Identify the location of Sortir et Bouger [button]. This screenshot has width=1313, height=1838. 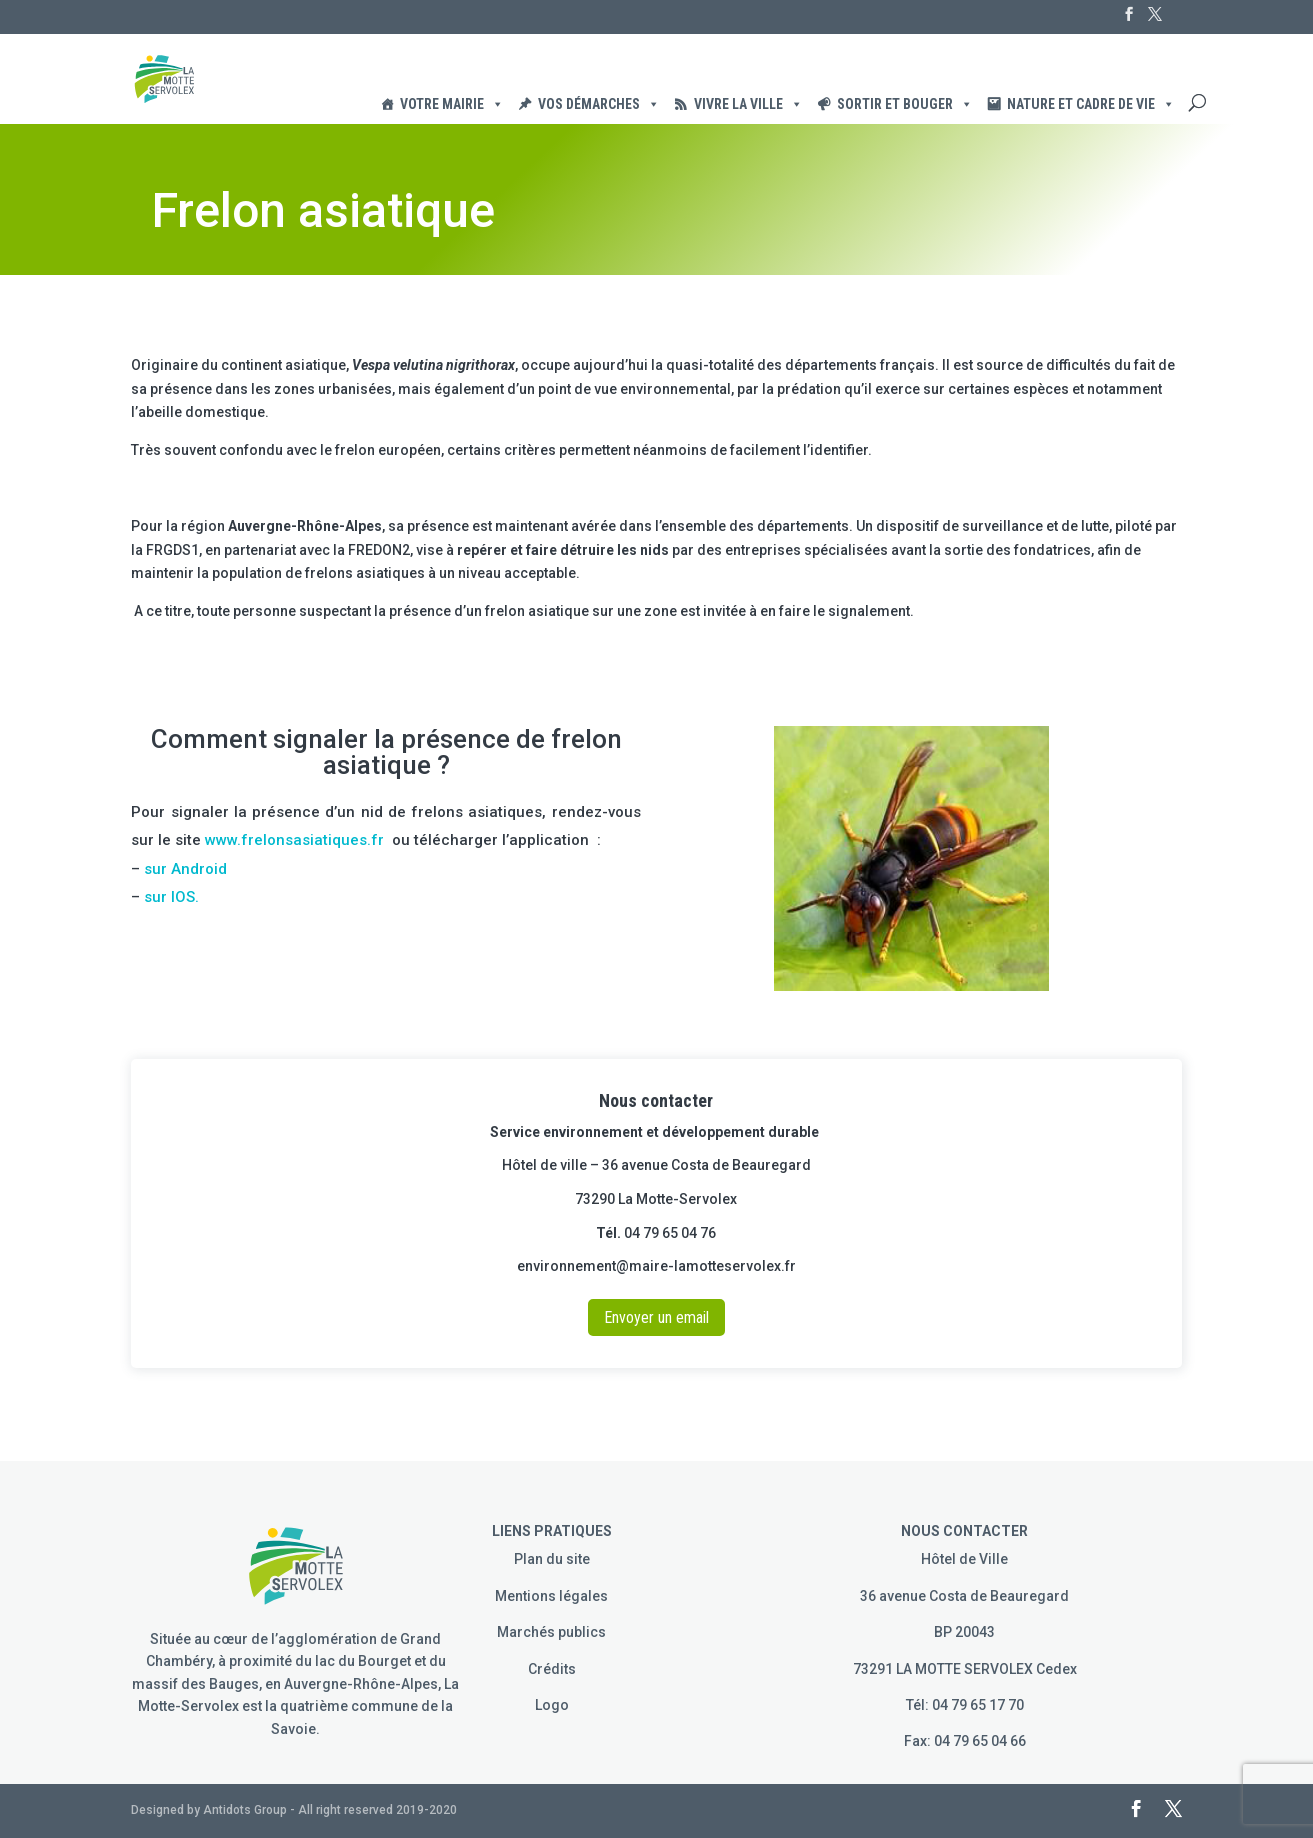
(905, 104).